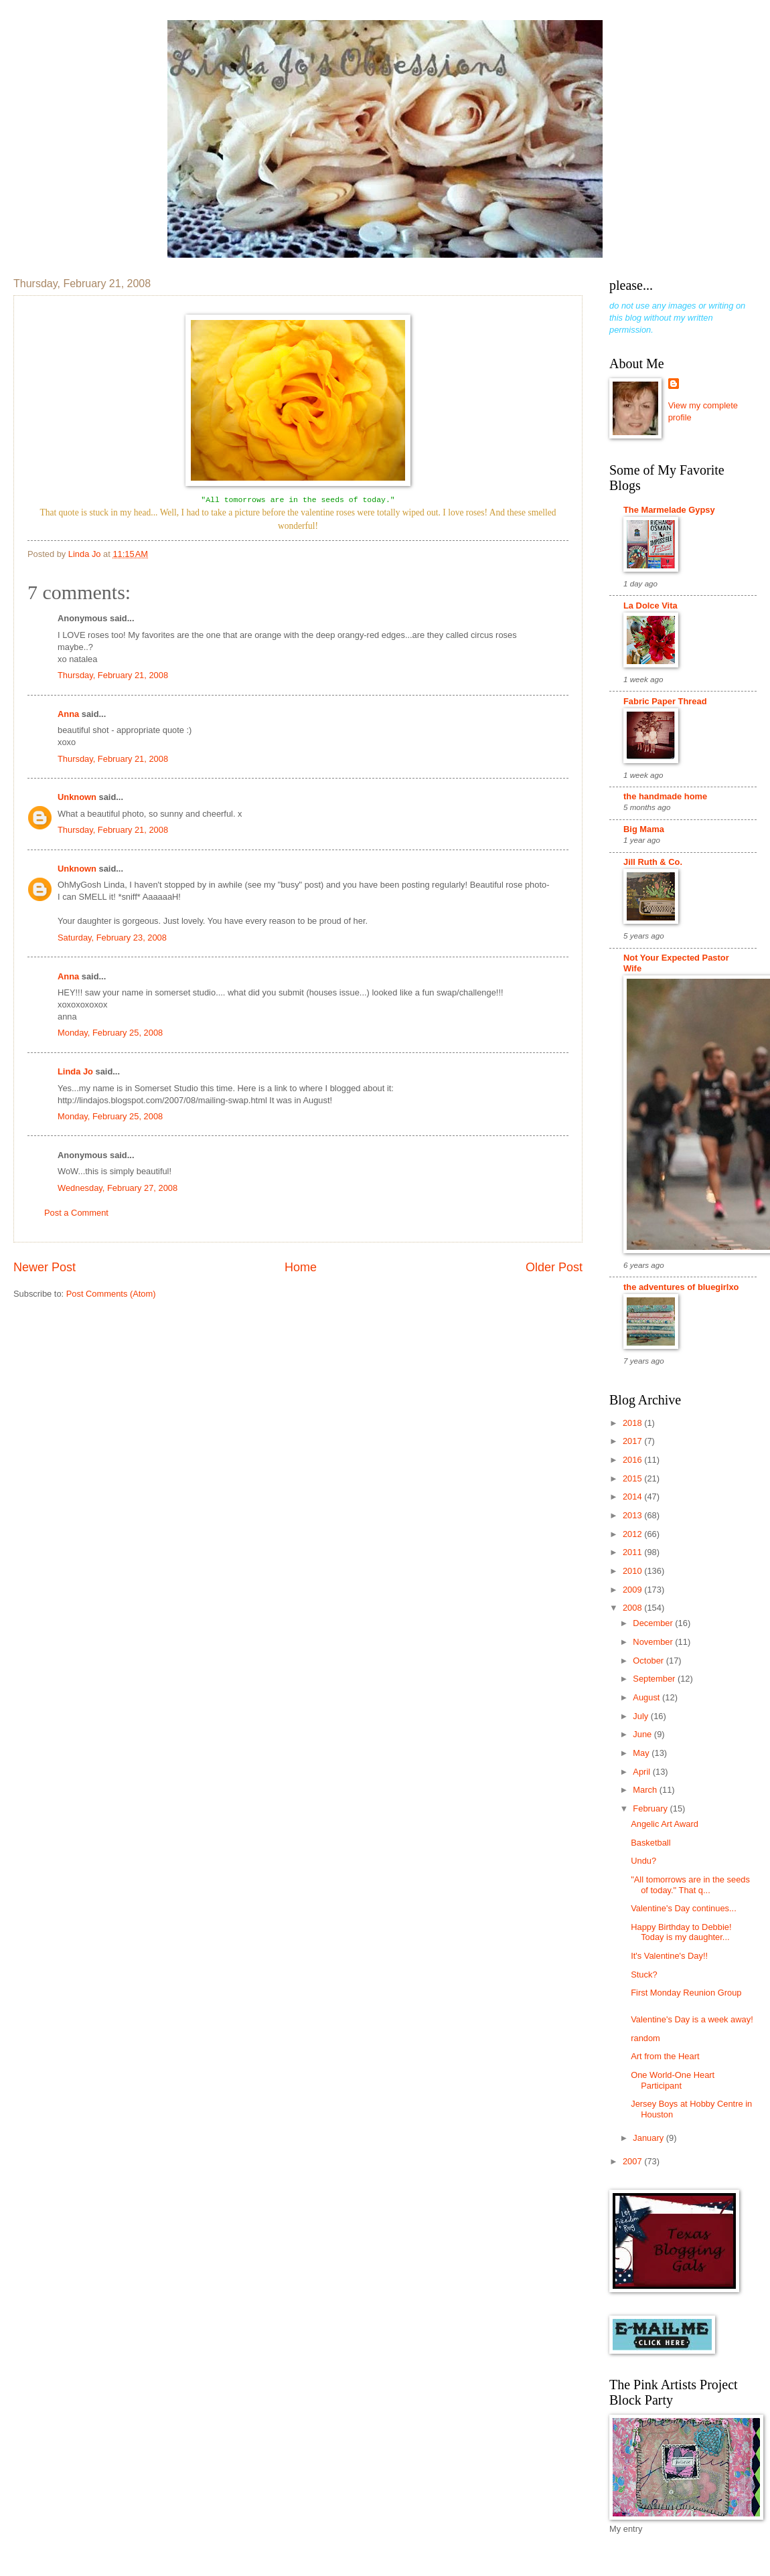 This screenshot has width=770, height=2576. What do you see at coordinates (633, 1608) in the screenshot?
I see `2008` at bounding box center [633, 1608].